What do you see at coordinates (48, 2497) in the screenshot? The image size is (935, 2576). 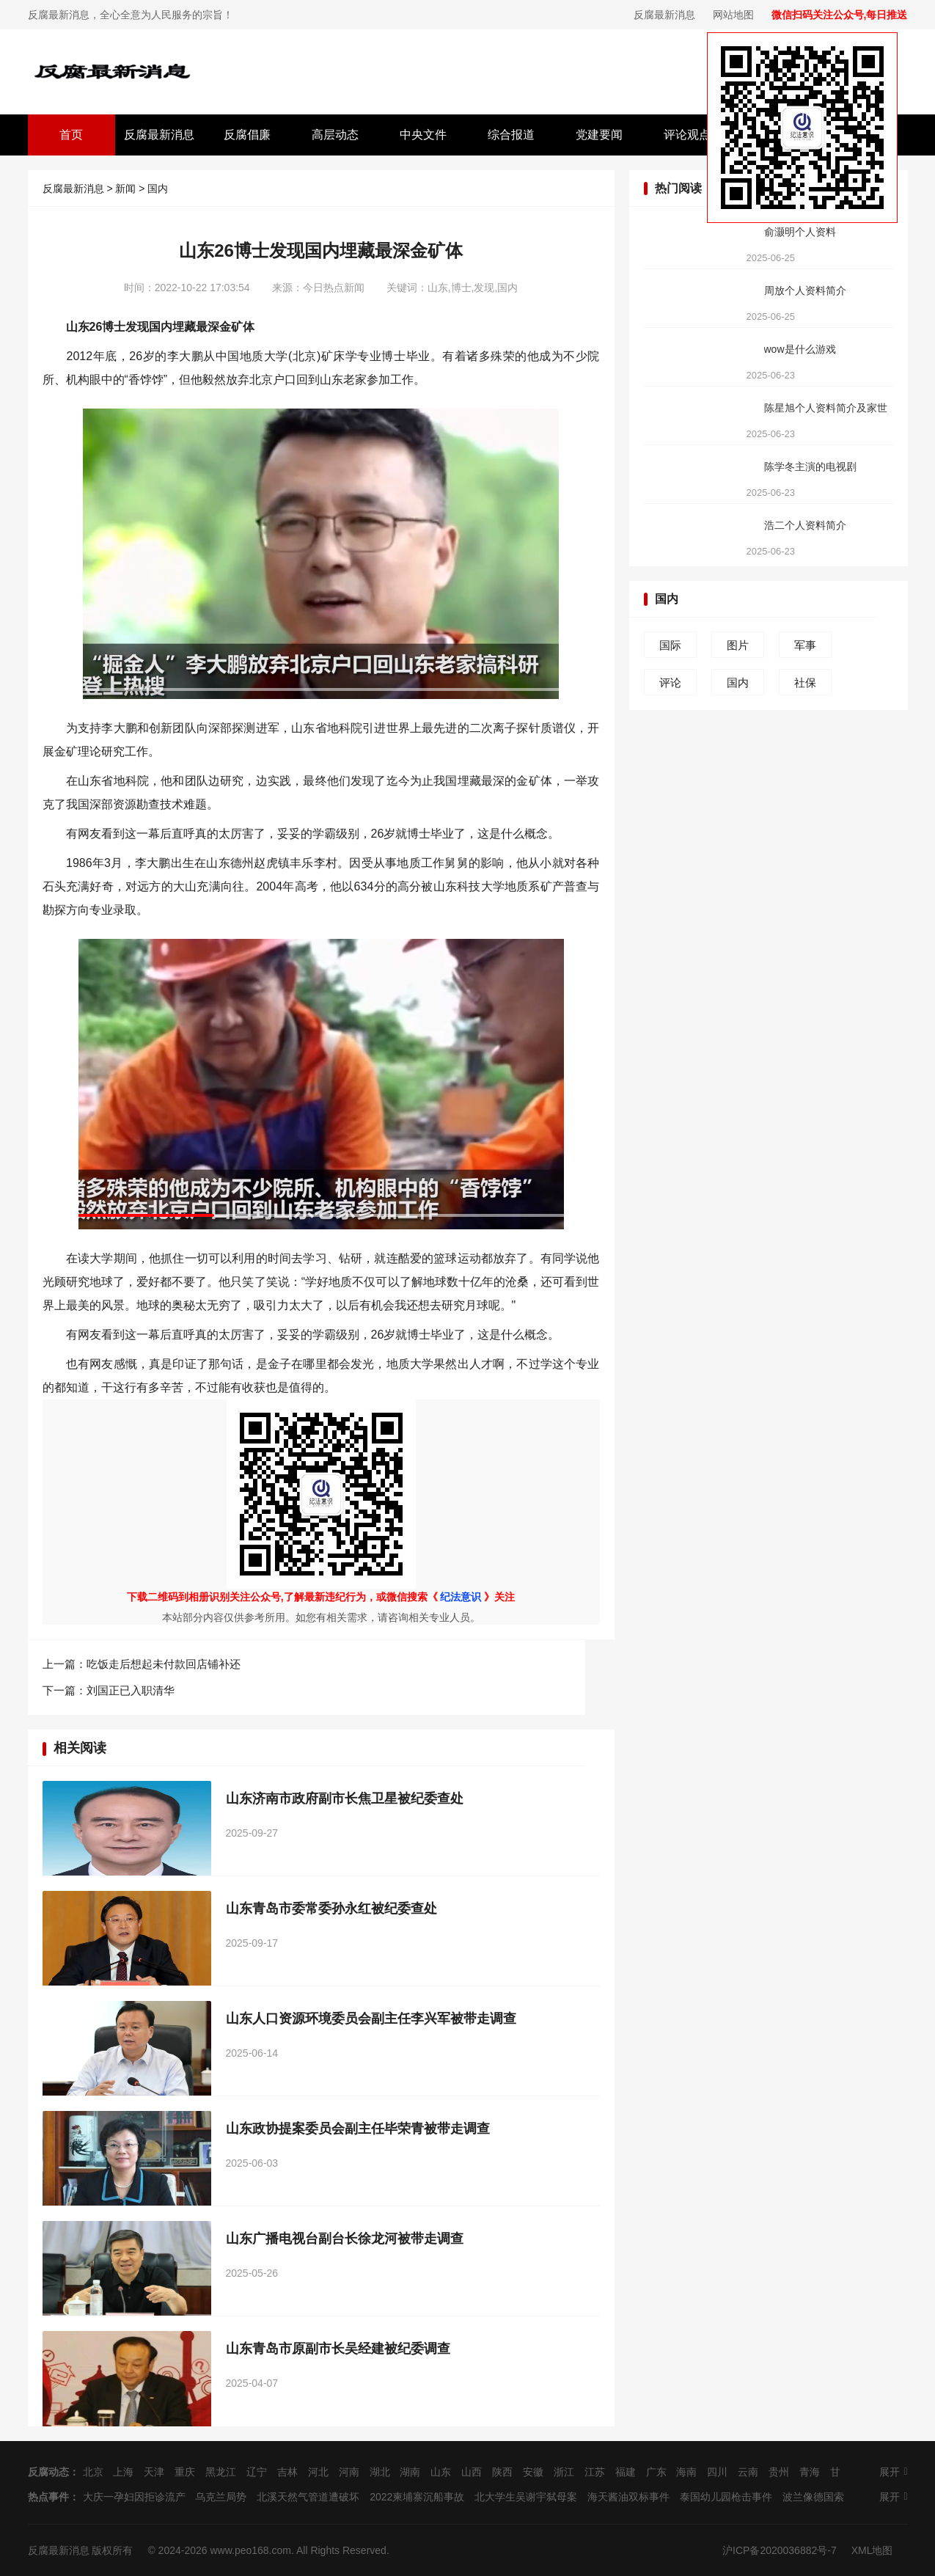 I see `热点事件` at bounding box center [48, 2497].